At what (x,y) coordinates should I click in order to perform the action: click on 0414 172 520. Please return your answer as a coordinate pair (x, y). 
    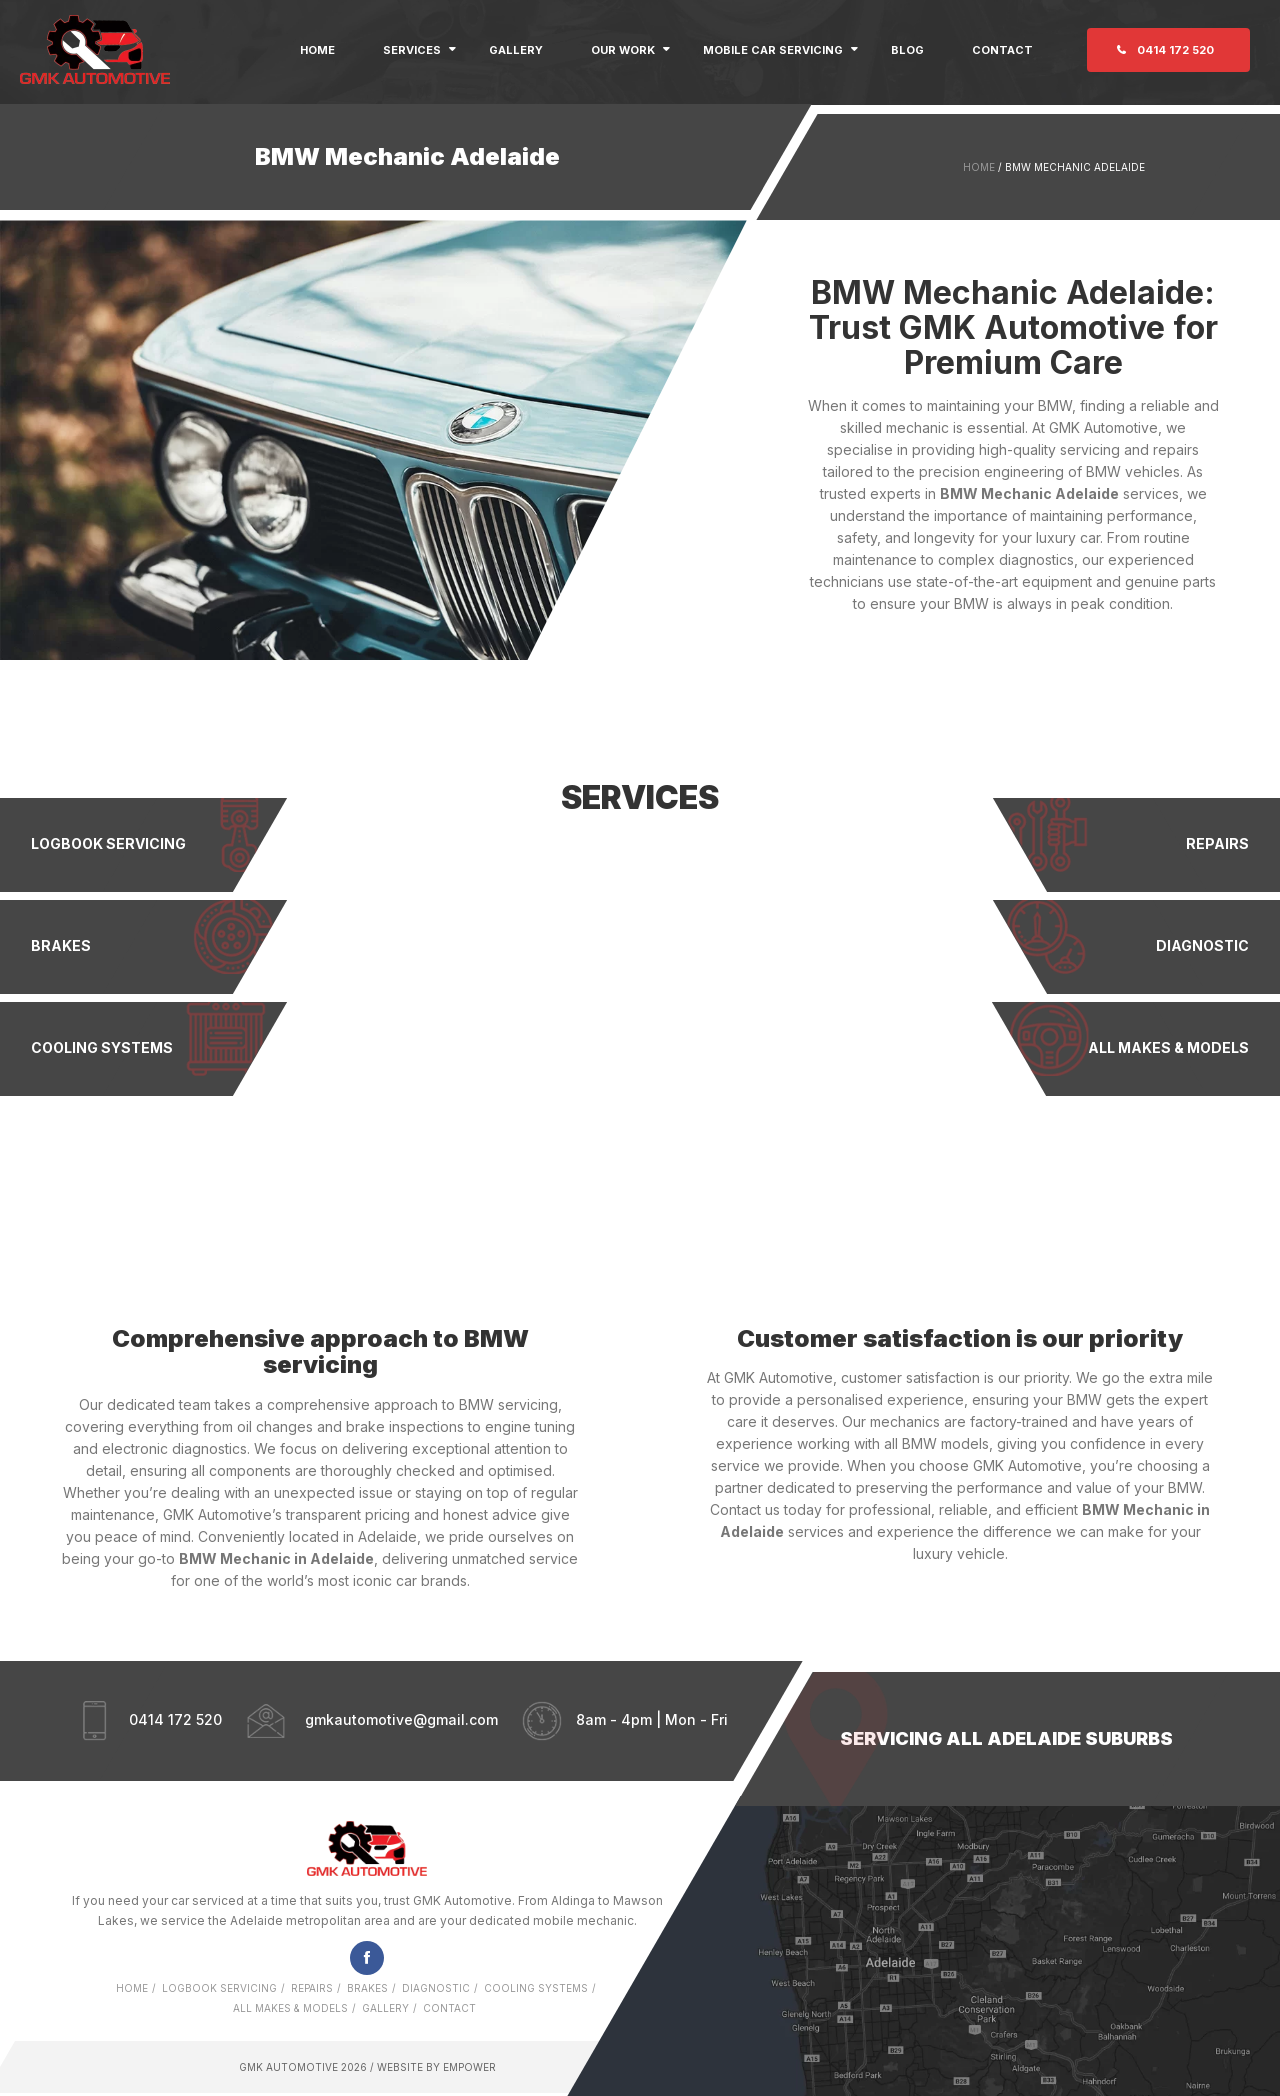
    Looking at the image, I should click on (1175, 50).